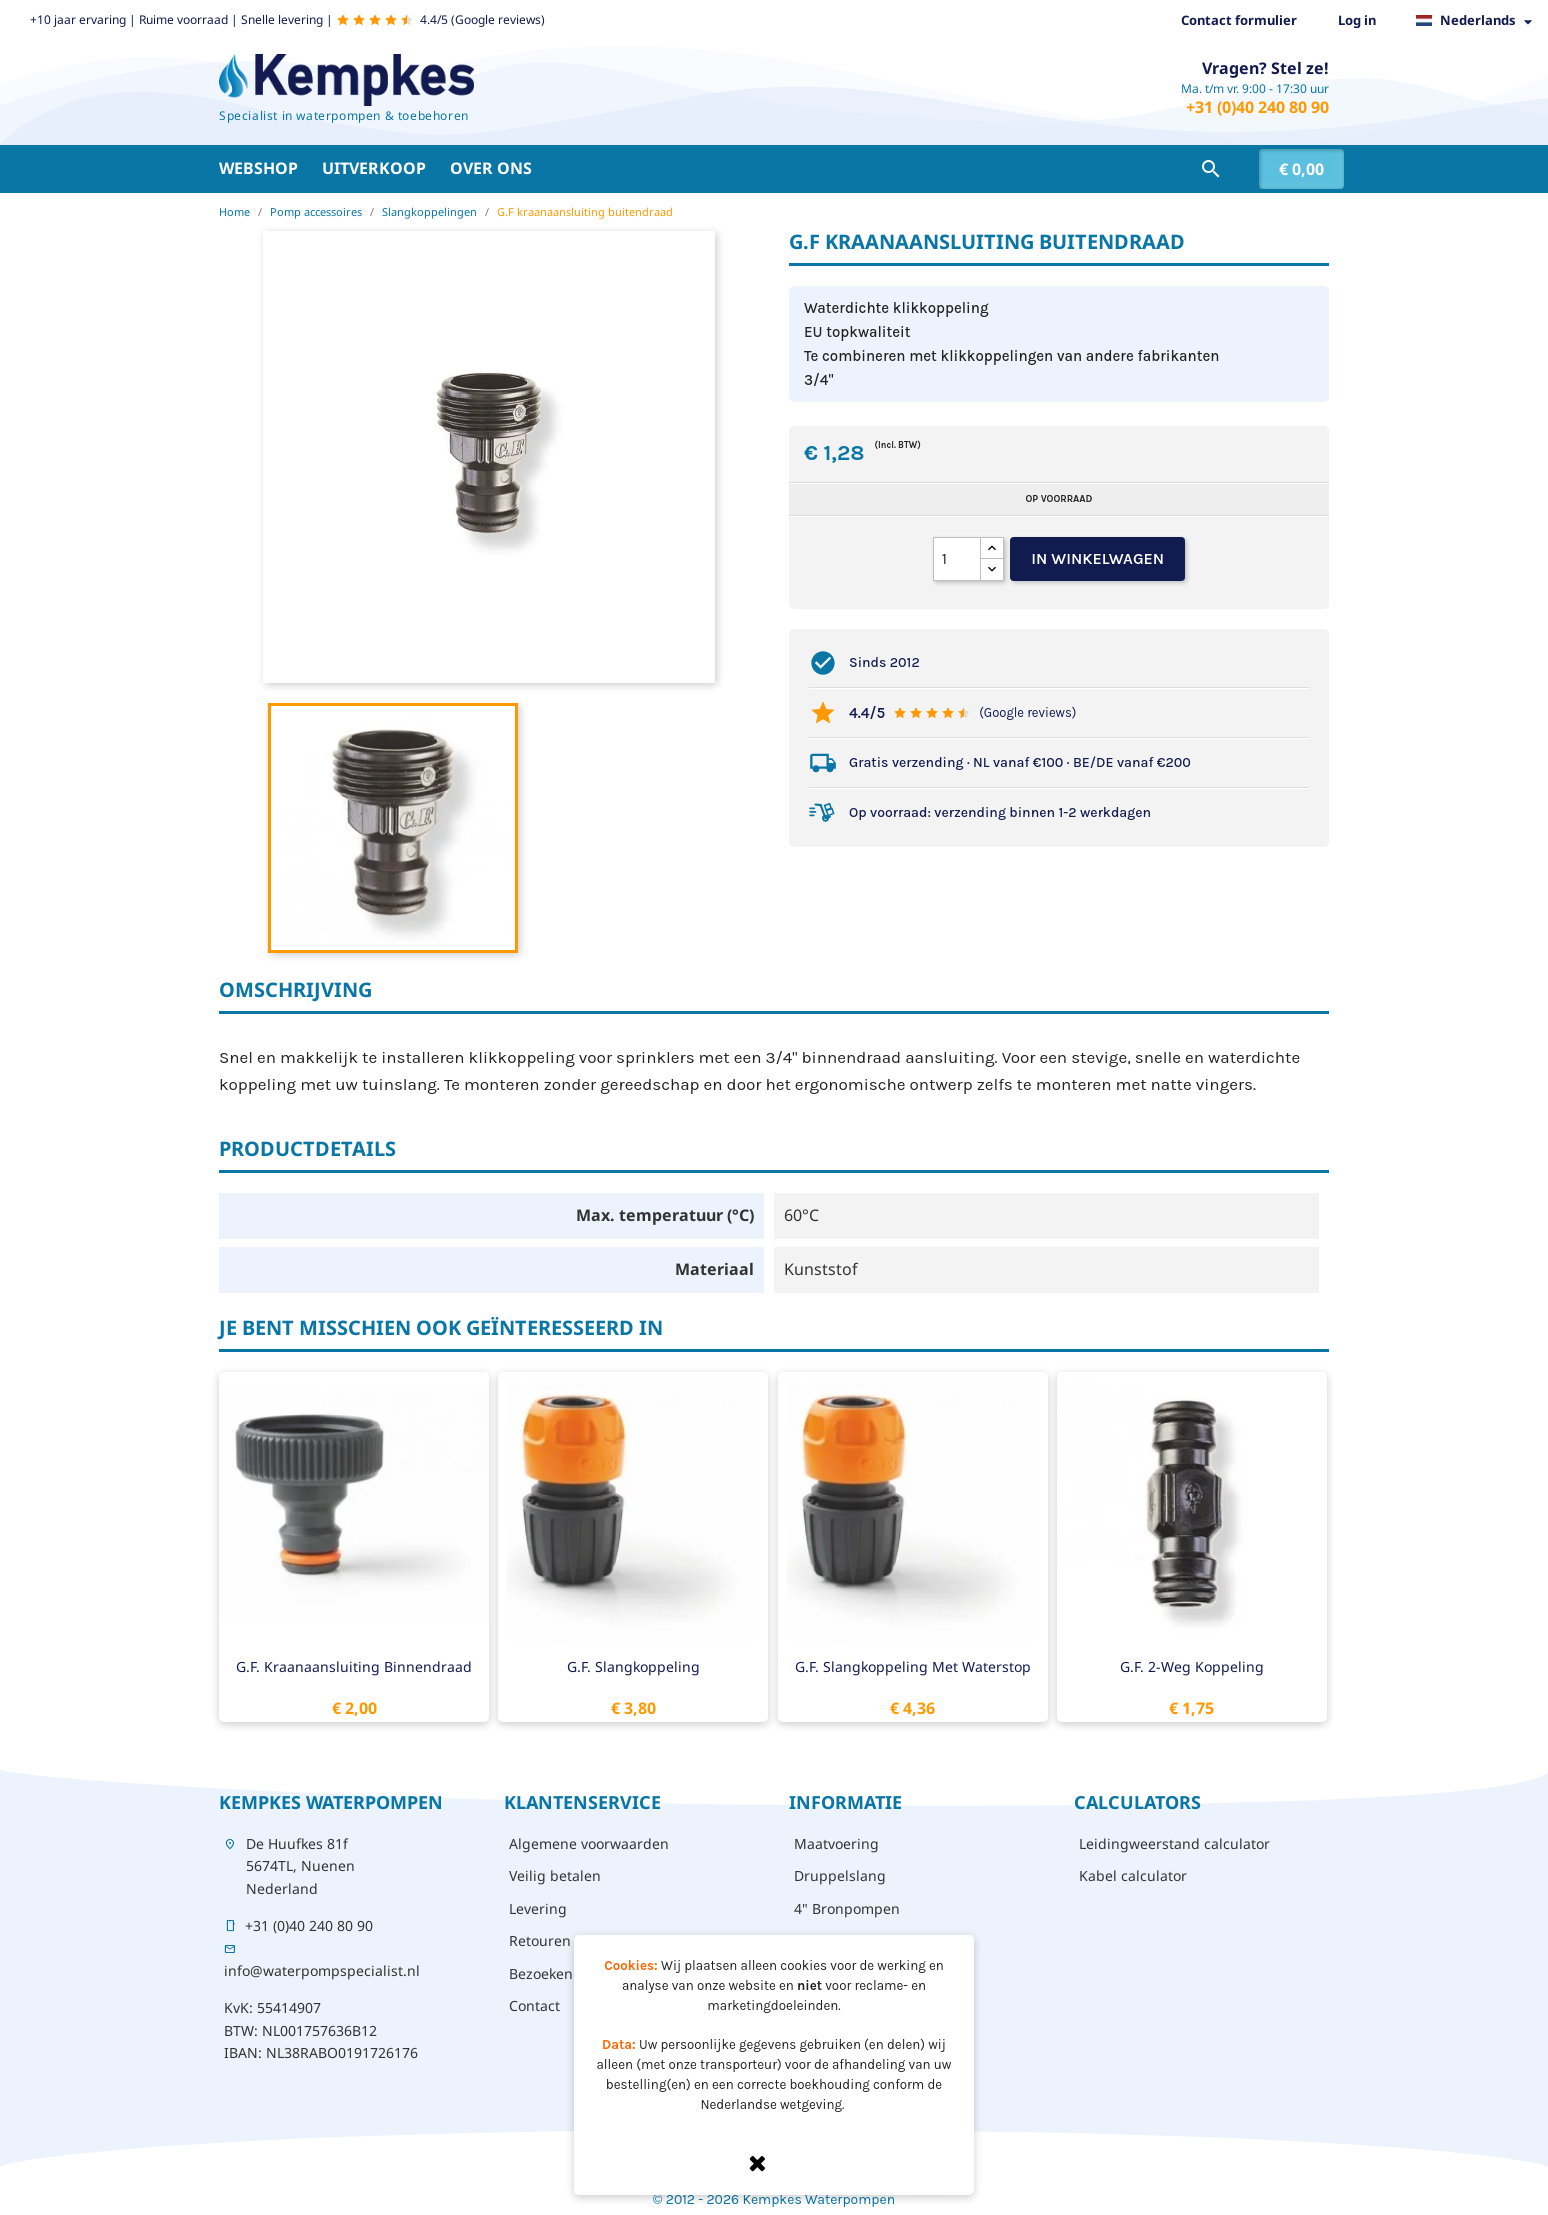 The image size is (1548, 2215). What do you see at coordinates (374, 168) in the screenshot?
I see `Uitverkoop` at bounding box center [374, 168].